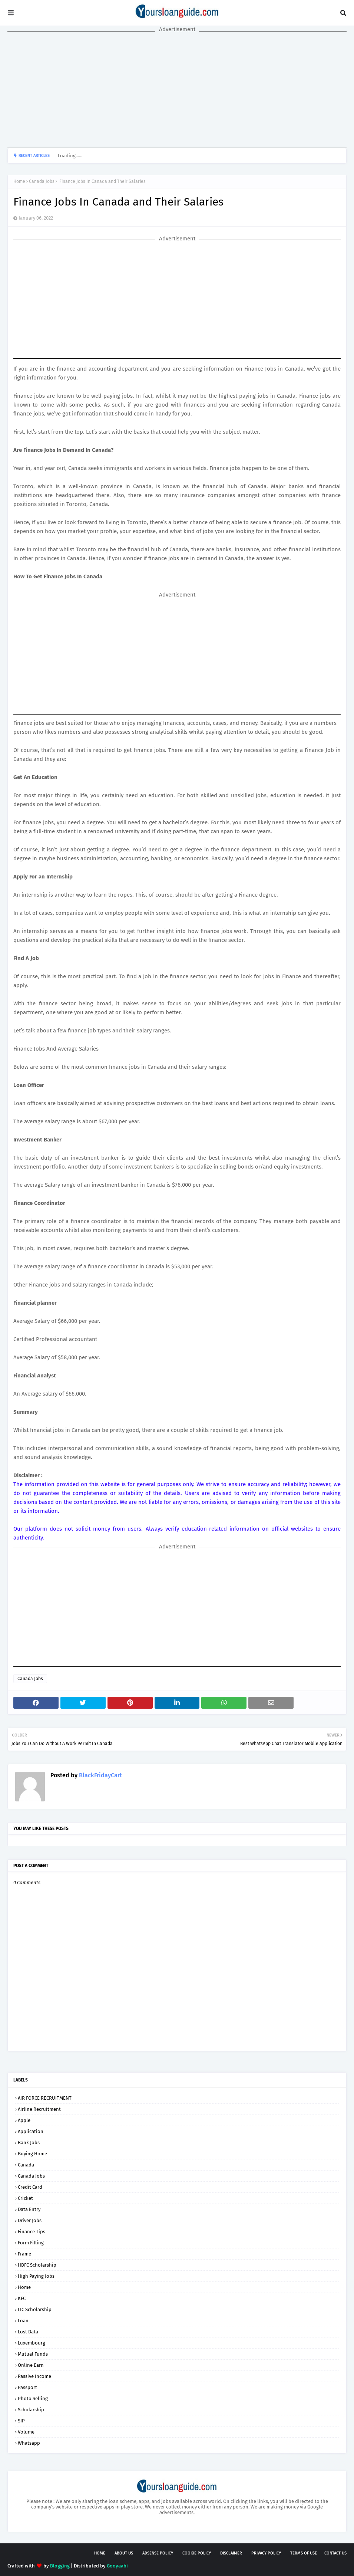 The width and height of the screenshot is (354, 2576). What do you see at coordinates (41, 181) in the screenshot?
I see `Canada Jobs` at bounding box center [41, 181].